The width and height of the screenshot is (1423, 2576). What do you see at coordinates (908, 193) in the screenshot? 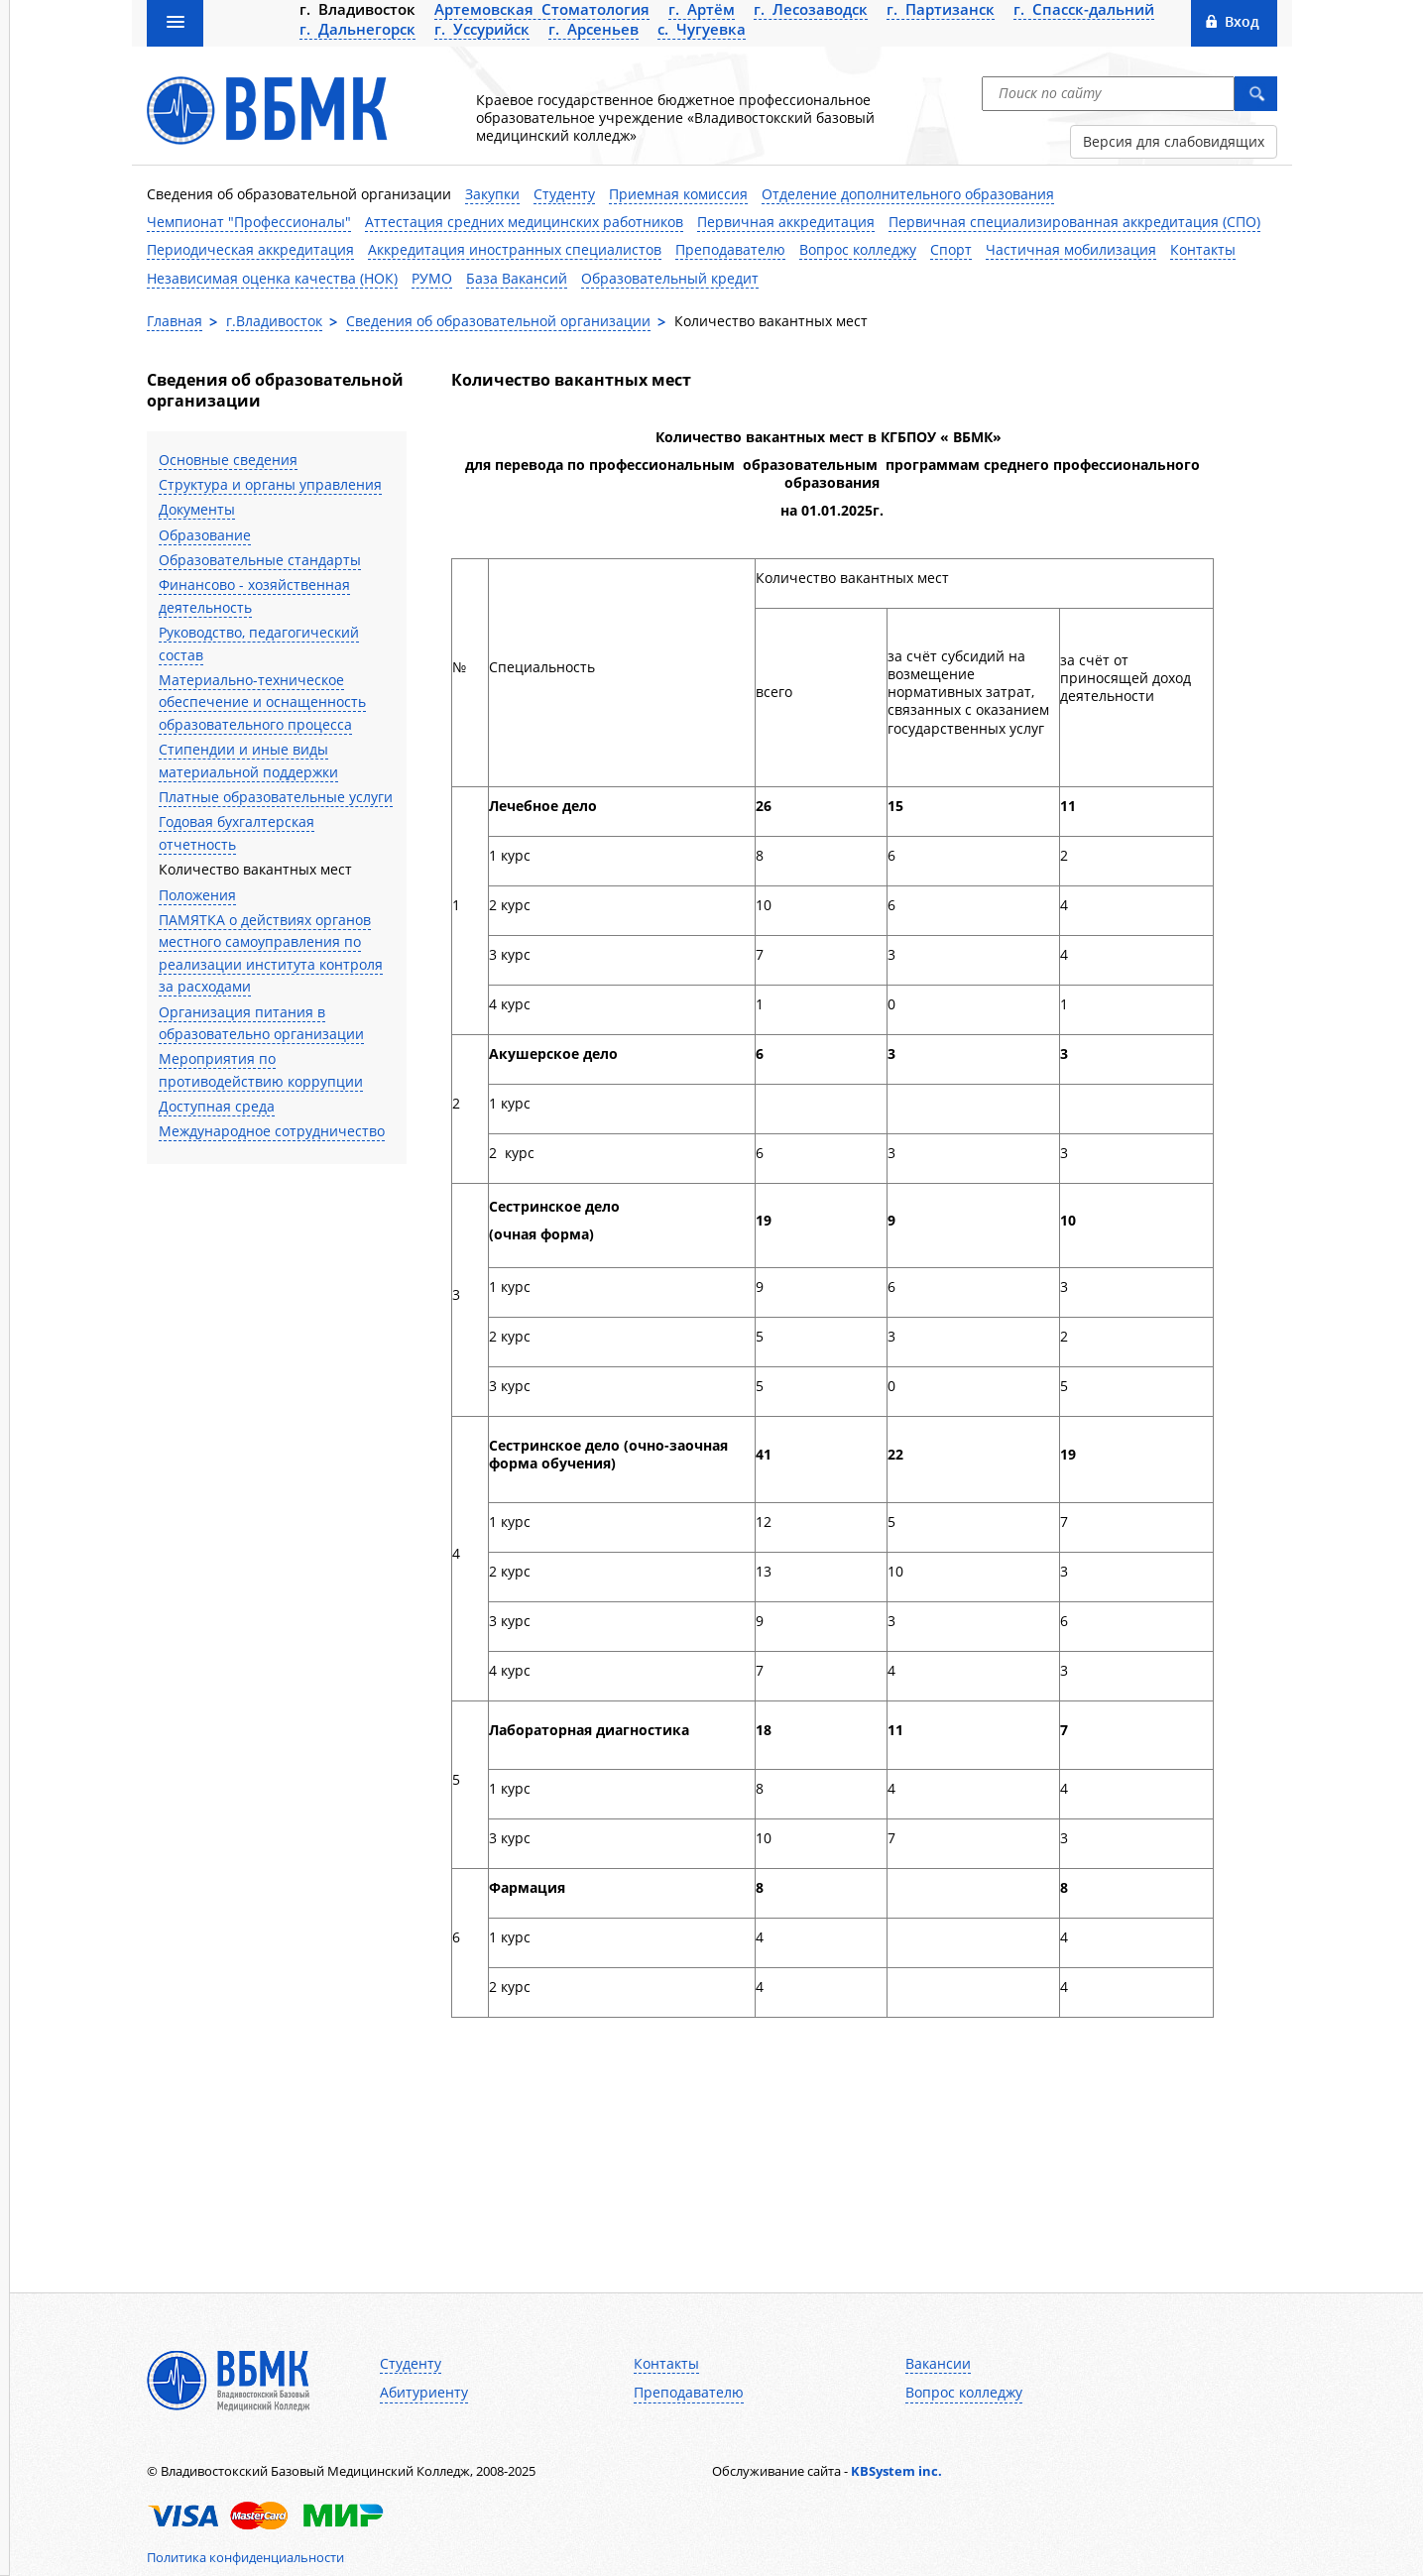
I see `Отделение дополнительного образования` at bounding box center [908, 193].